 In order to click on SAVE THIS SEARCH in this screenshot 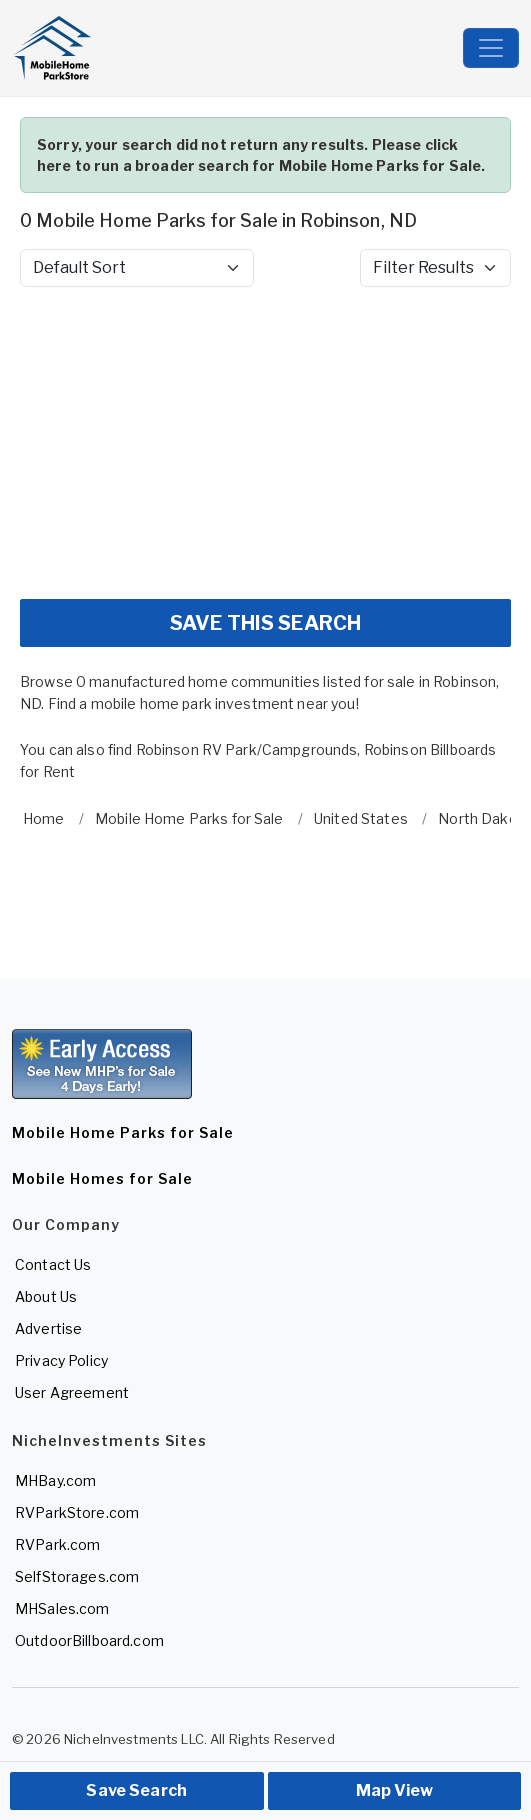, I will do `click(265, 623)`.